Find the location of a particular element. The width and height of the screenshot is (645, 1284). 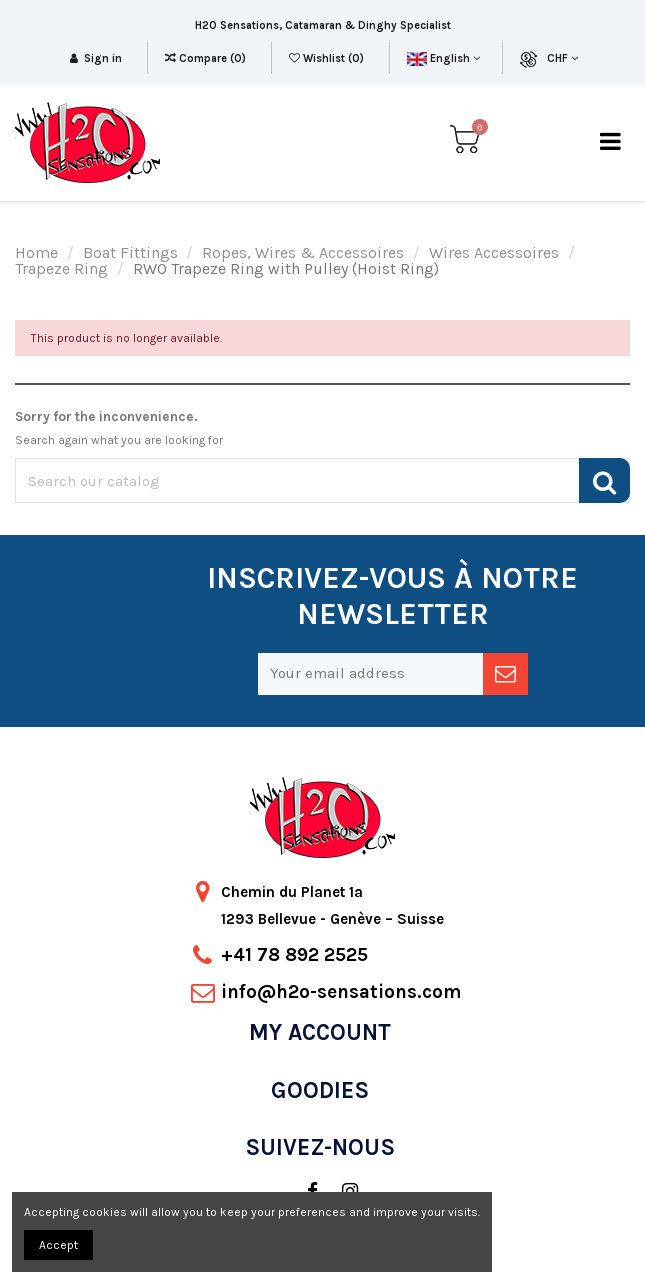

English is located at coordinates (443, 58).